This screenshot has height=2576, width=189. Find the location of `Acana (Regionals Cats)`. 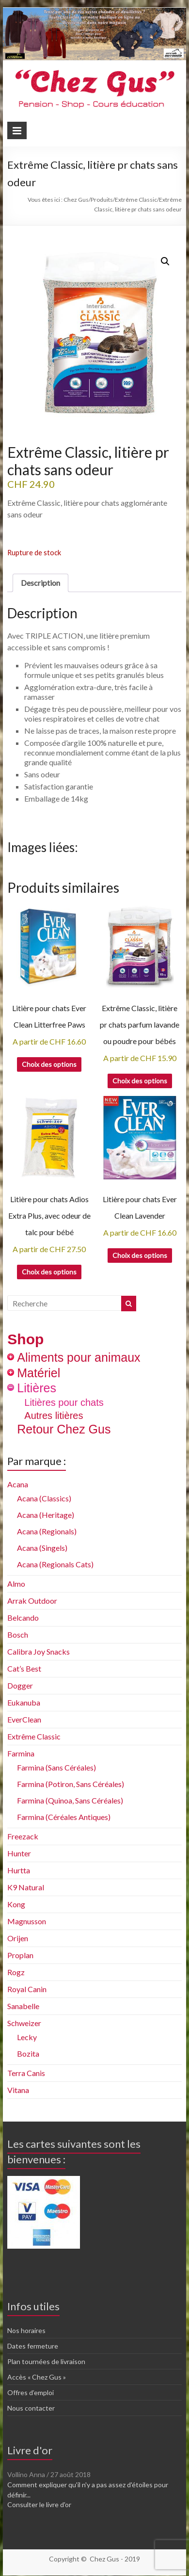

Acana (Regionals Cats) is located at coordinates (55, 1564).